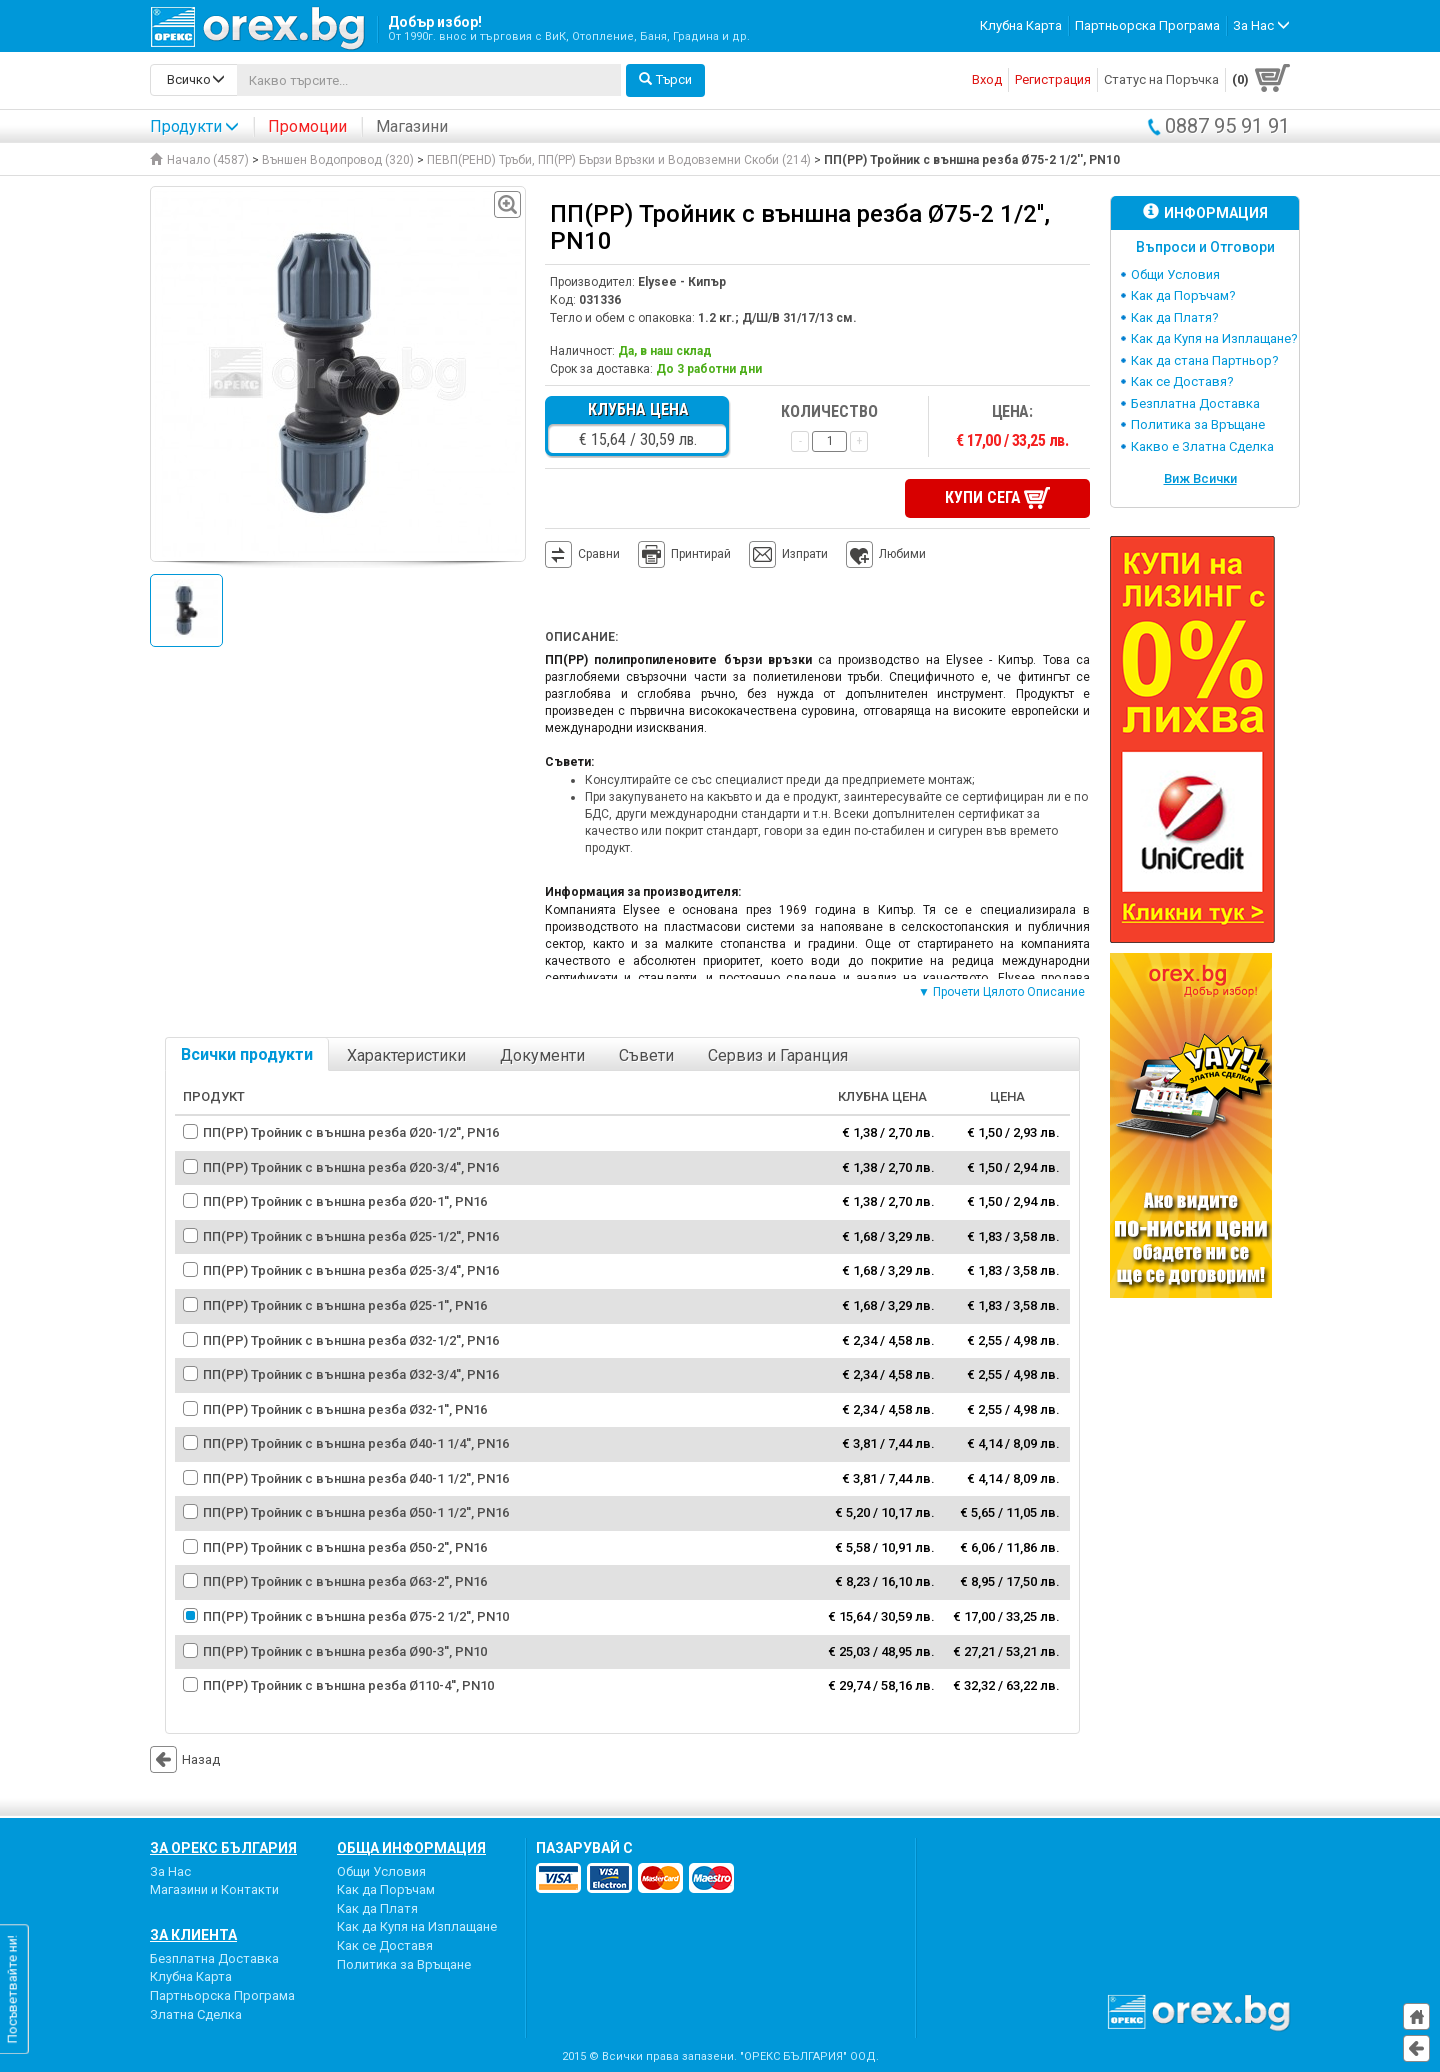 This screenshot has width=1440, height=2072. What do you see at coordinates (542, 1054) in the screenshot?
I see `Документи` at bounding box center [542, 1054].